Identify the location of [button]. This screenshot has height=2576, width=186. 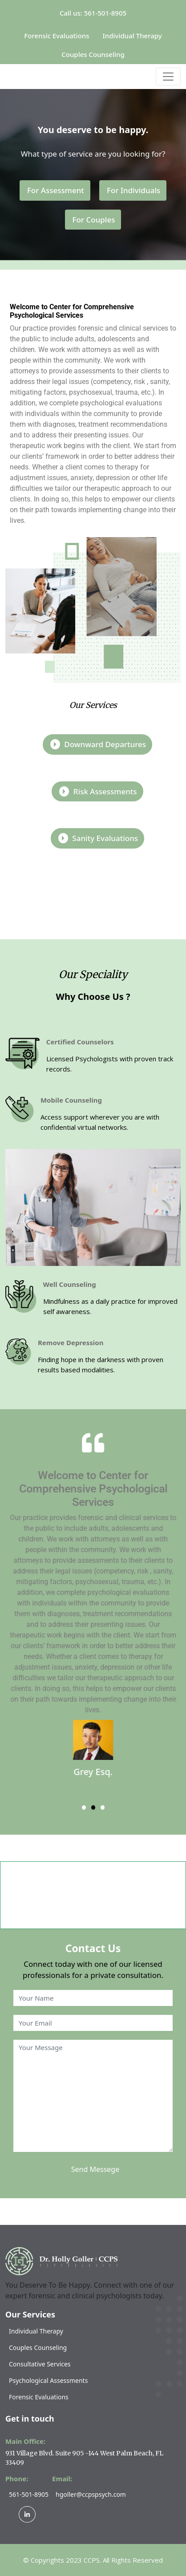
(84, 1807).